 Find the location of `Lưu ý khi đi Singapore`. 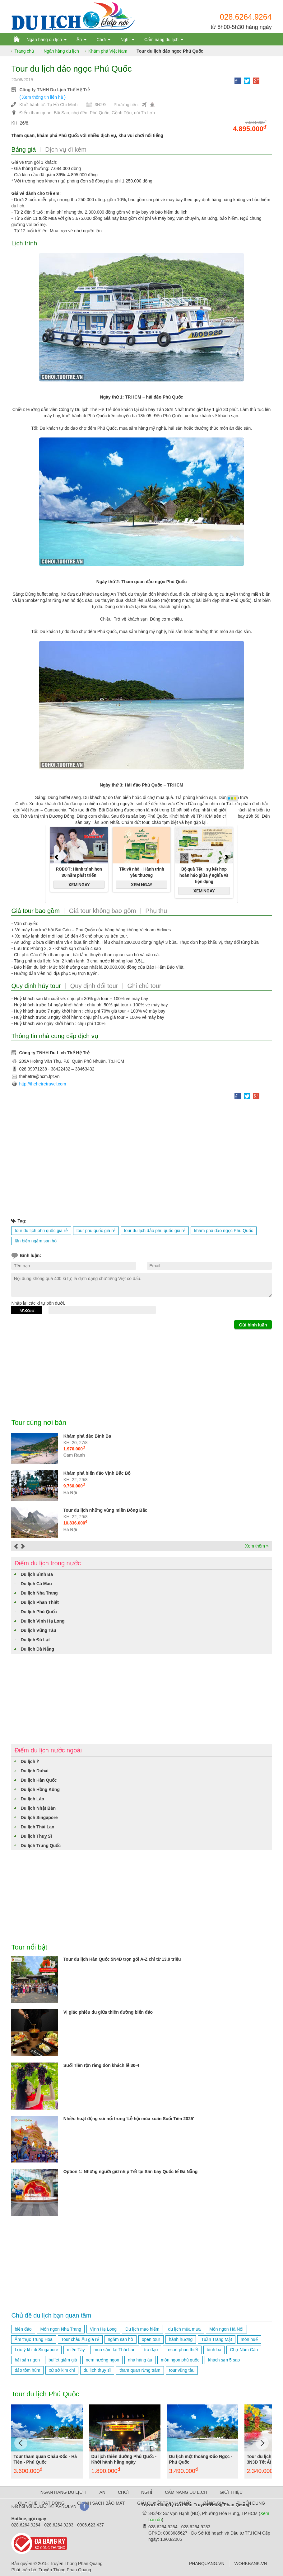

Lưu ý khi đi Singapore is located at coordinates (36, 2349).